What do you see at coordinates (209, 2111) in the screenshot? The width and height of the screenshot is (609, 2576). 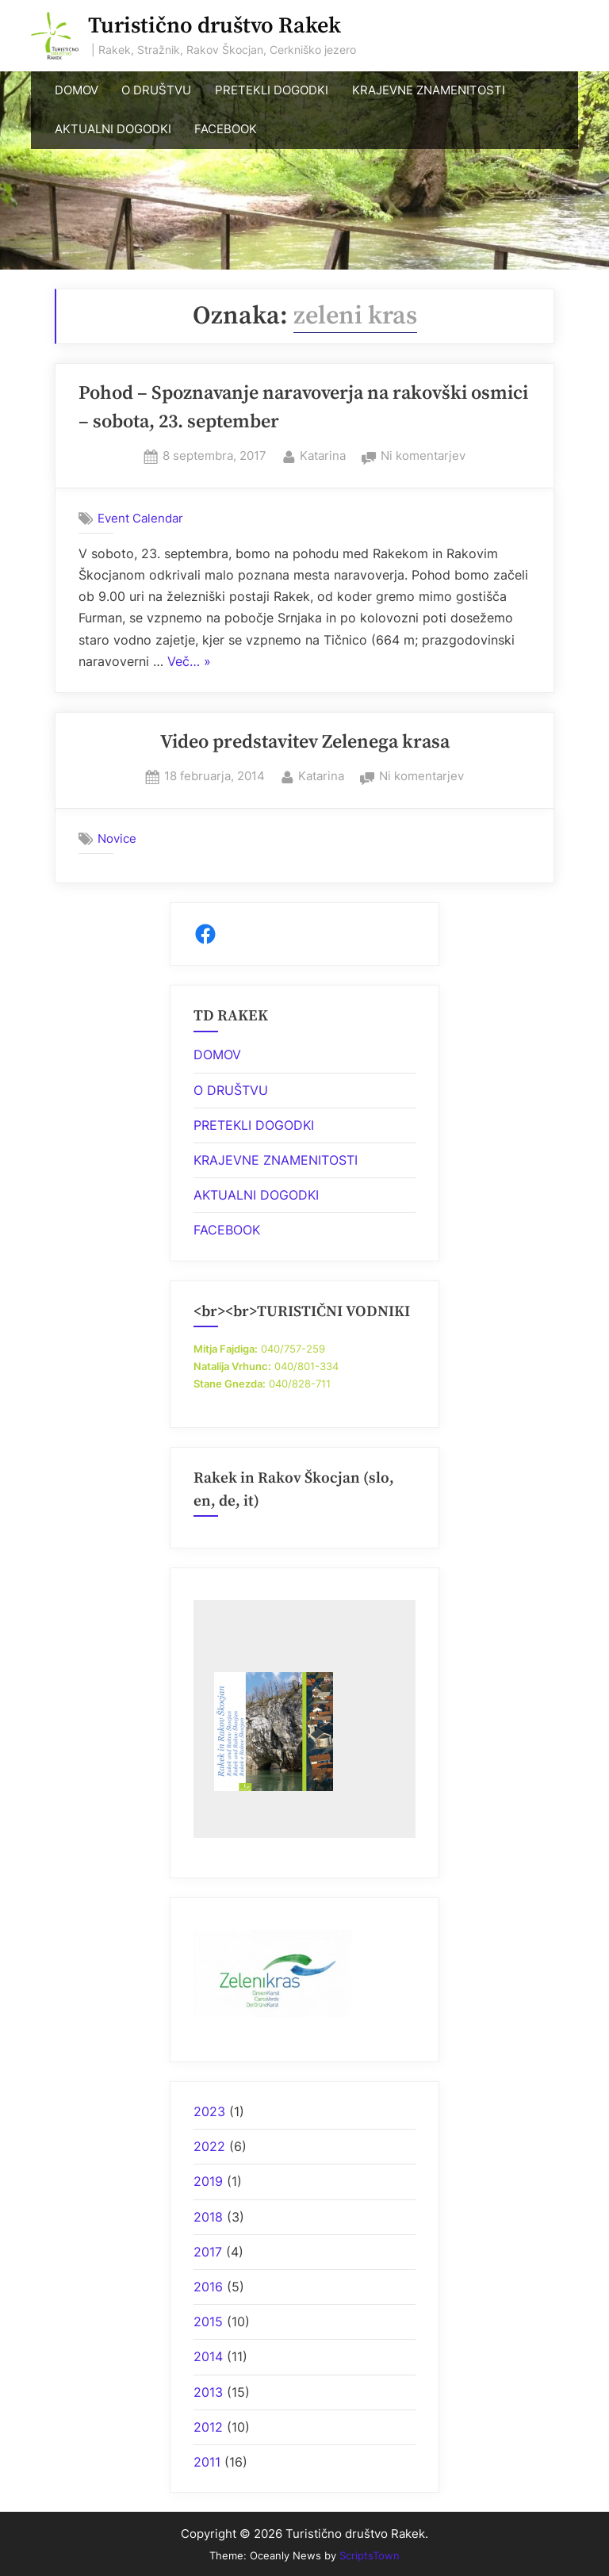 I see `2023` at bounding box center [209, 2111].